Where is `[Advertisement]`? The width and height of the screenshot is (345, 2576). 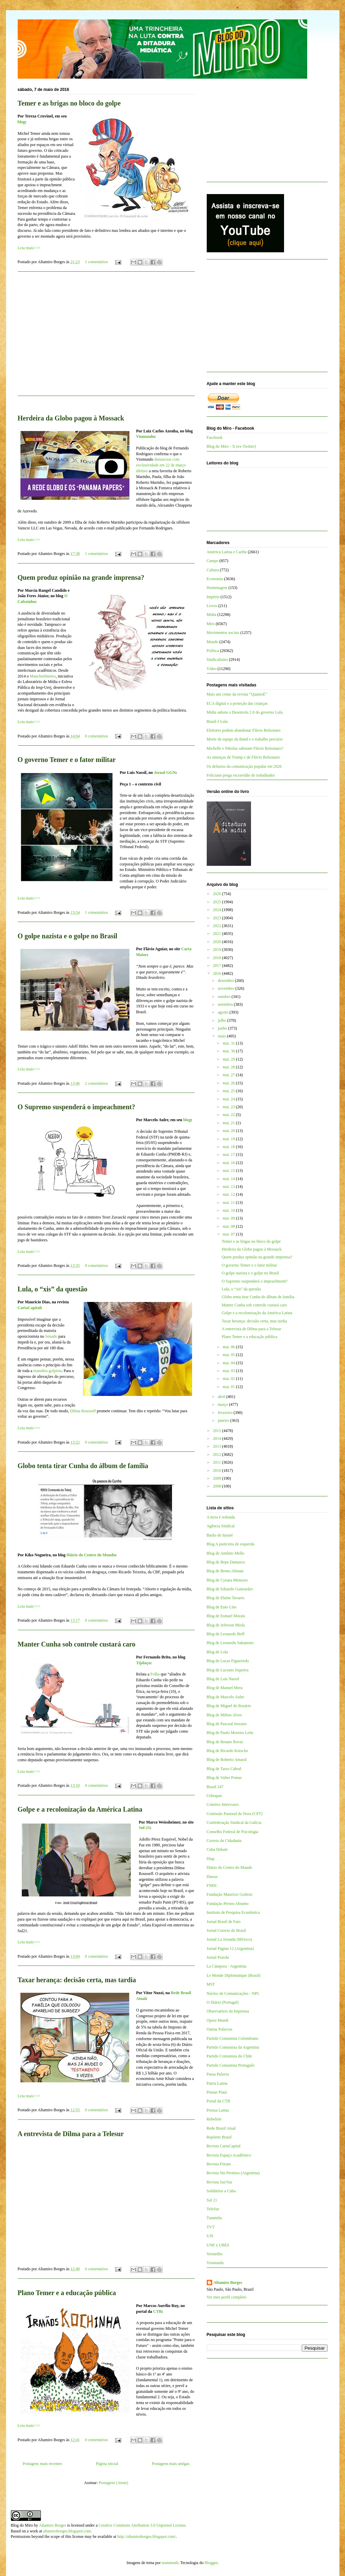
[Advertisement] is located at coordinates (106, 337).